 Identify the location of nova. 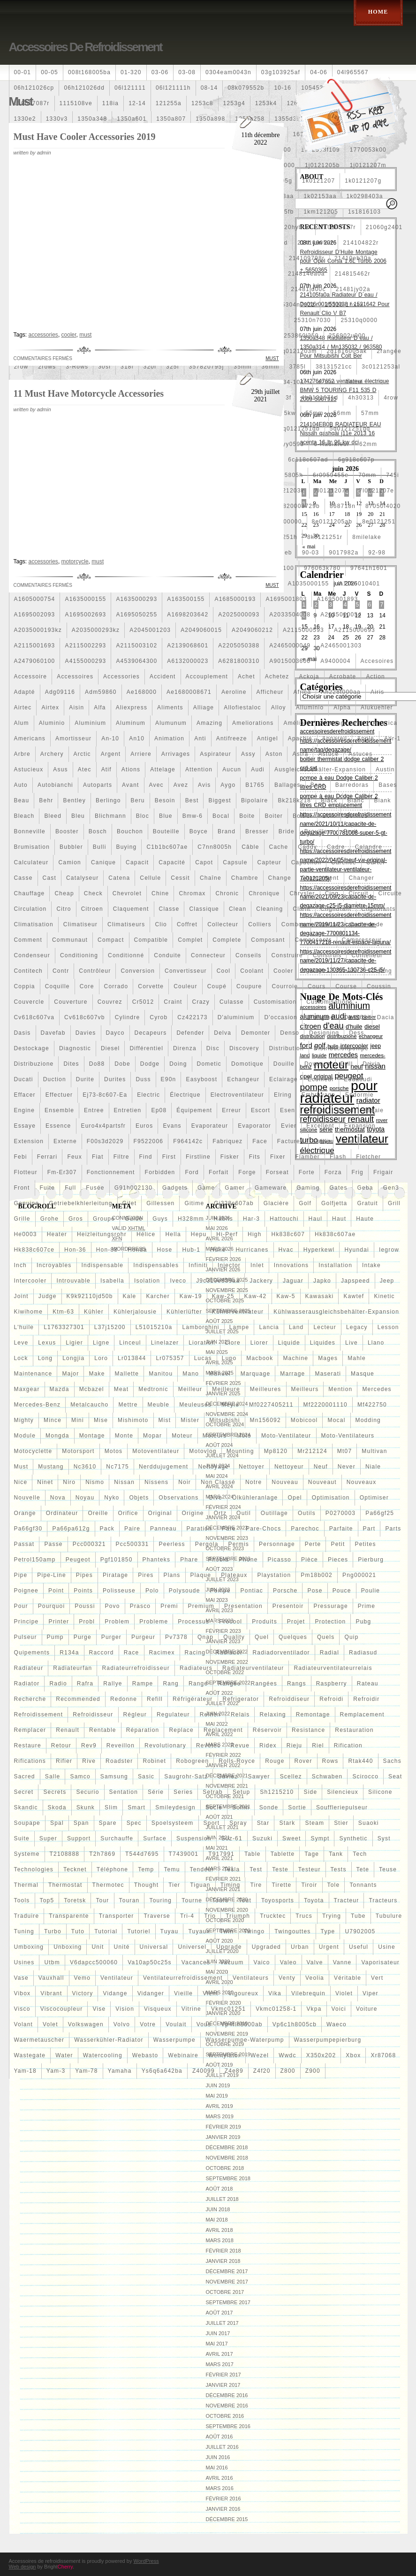
(58, 1497).